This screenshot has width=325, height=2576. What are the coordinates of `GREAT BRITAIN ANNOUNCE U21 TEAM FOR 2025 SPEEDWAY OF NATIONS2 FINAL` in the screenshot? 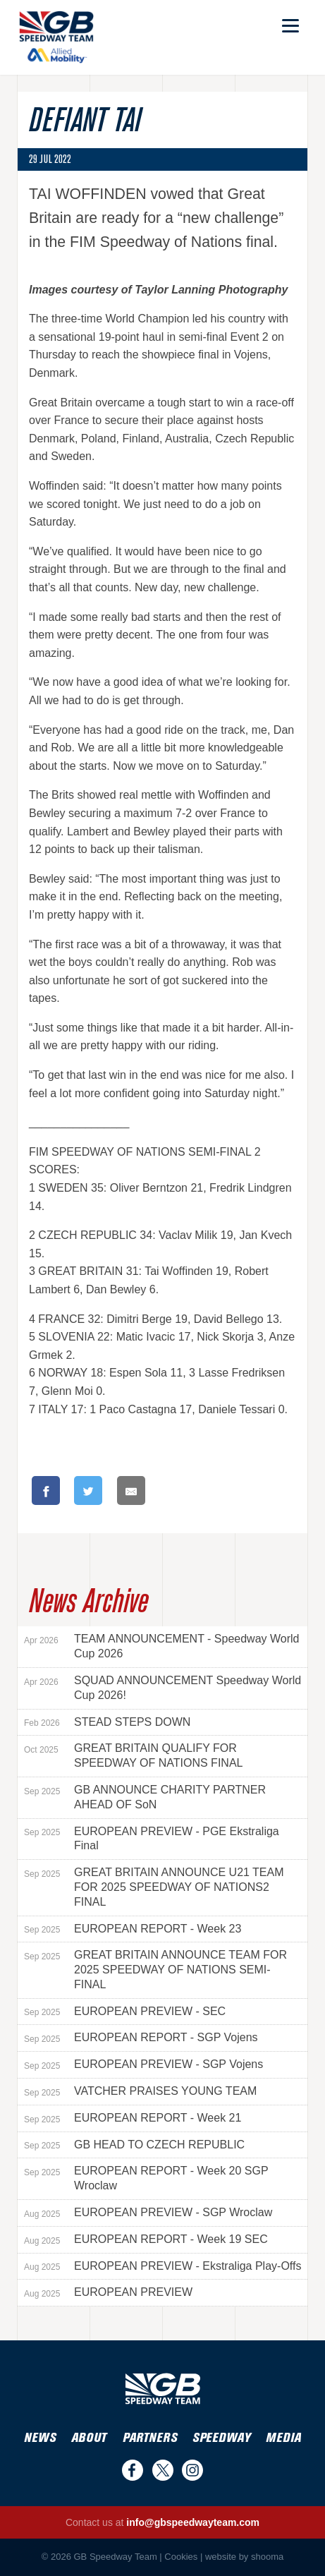 It's located at (154, 1887).